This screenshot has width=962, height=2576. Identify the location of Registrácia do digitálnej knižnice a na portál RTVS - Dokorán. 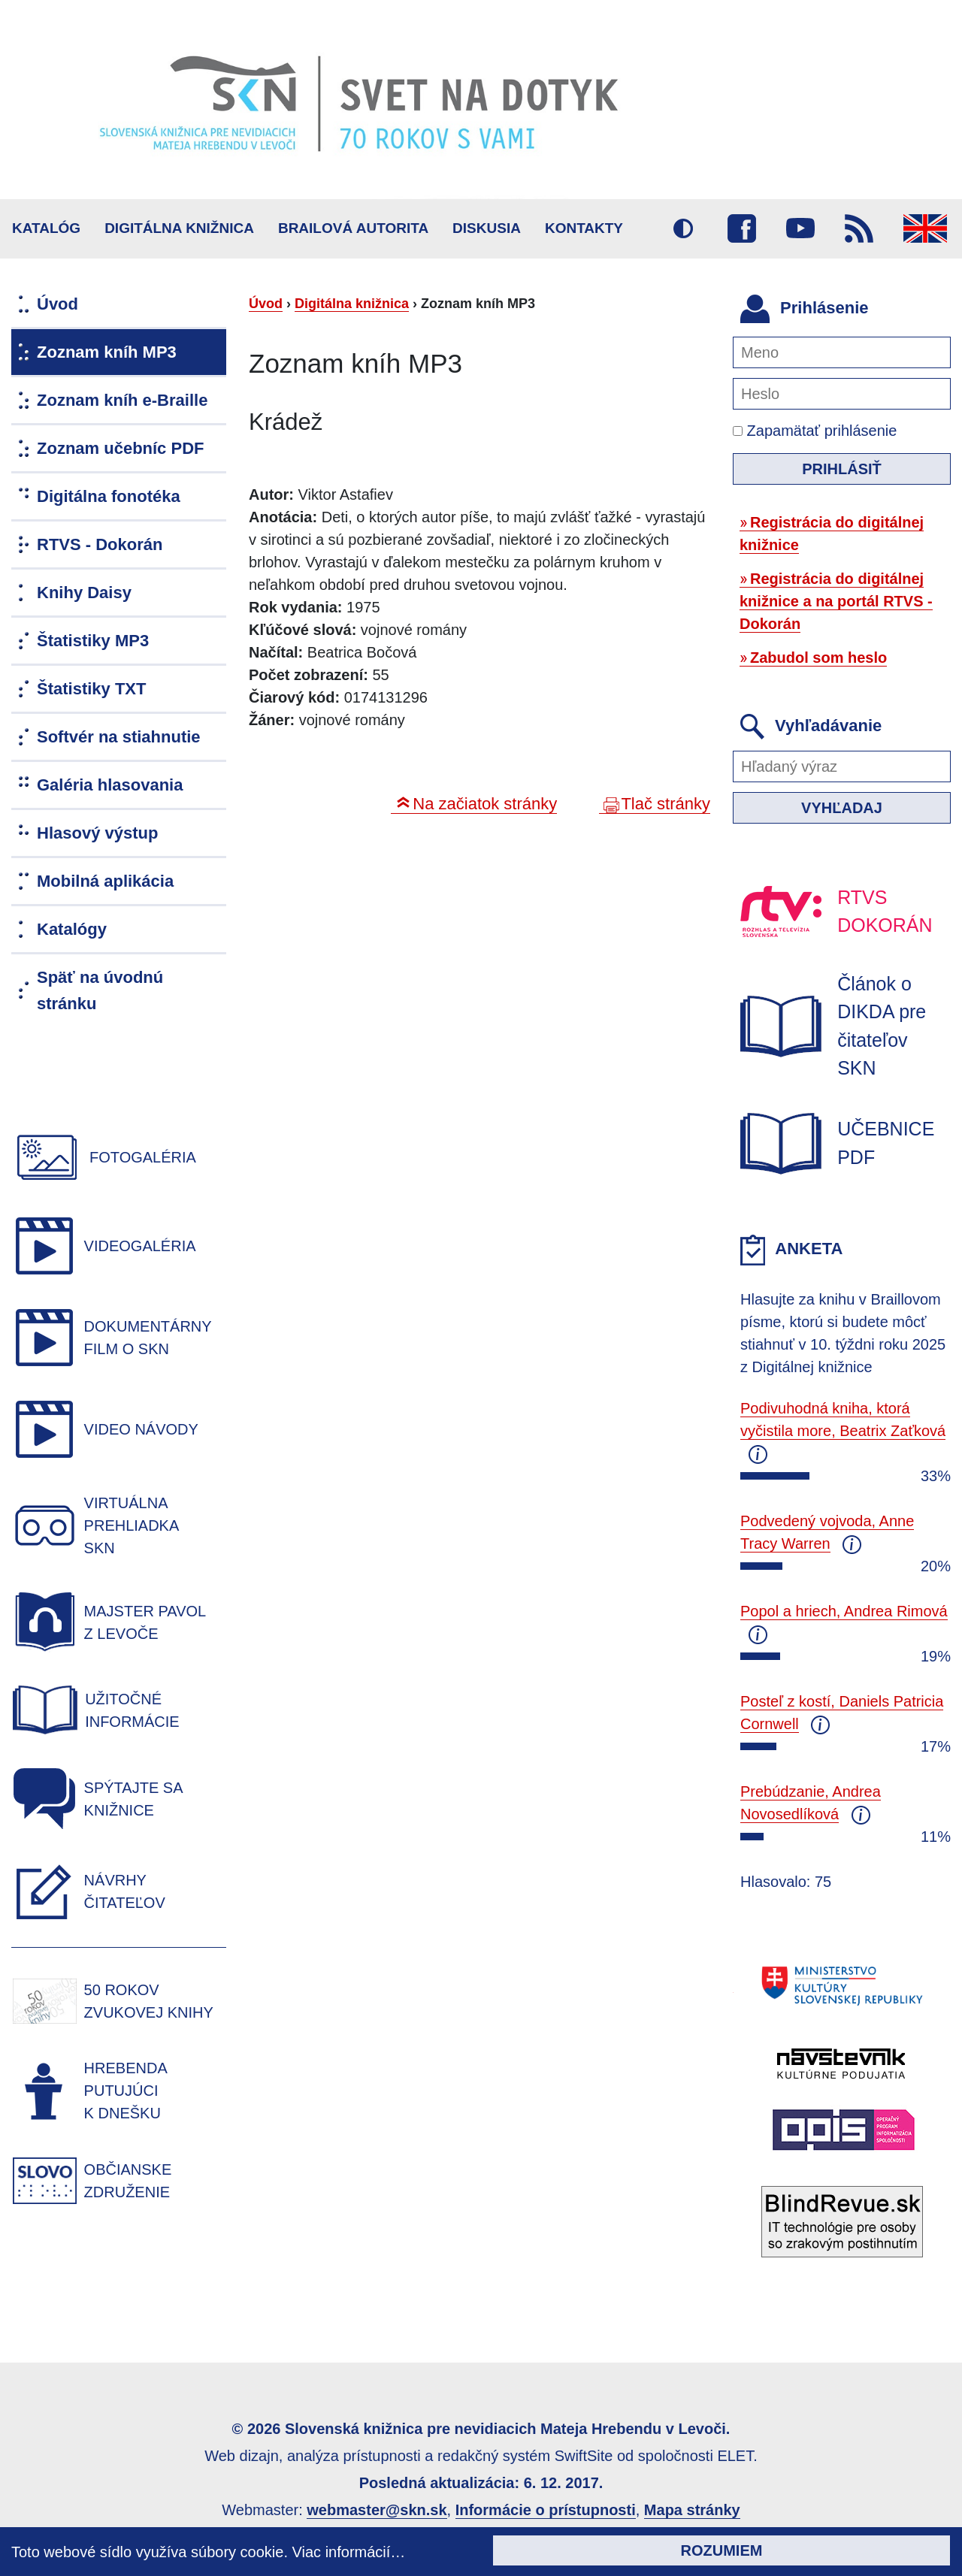
(836, 601).